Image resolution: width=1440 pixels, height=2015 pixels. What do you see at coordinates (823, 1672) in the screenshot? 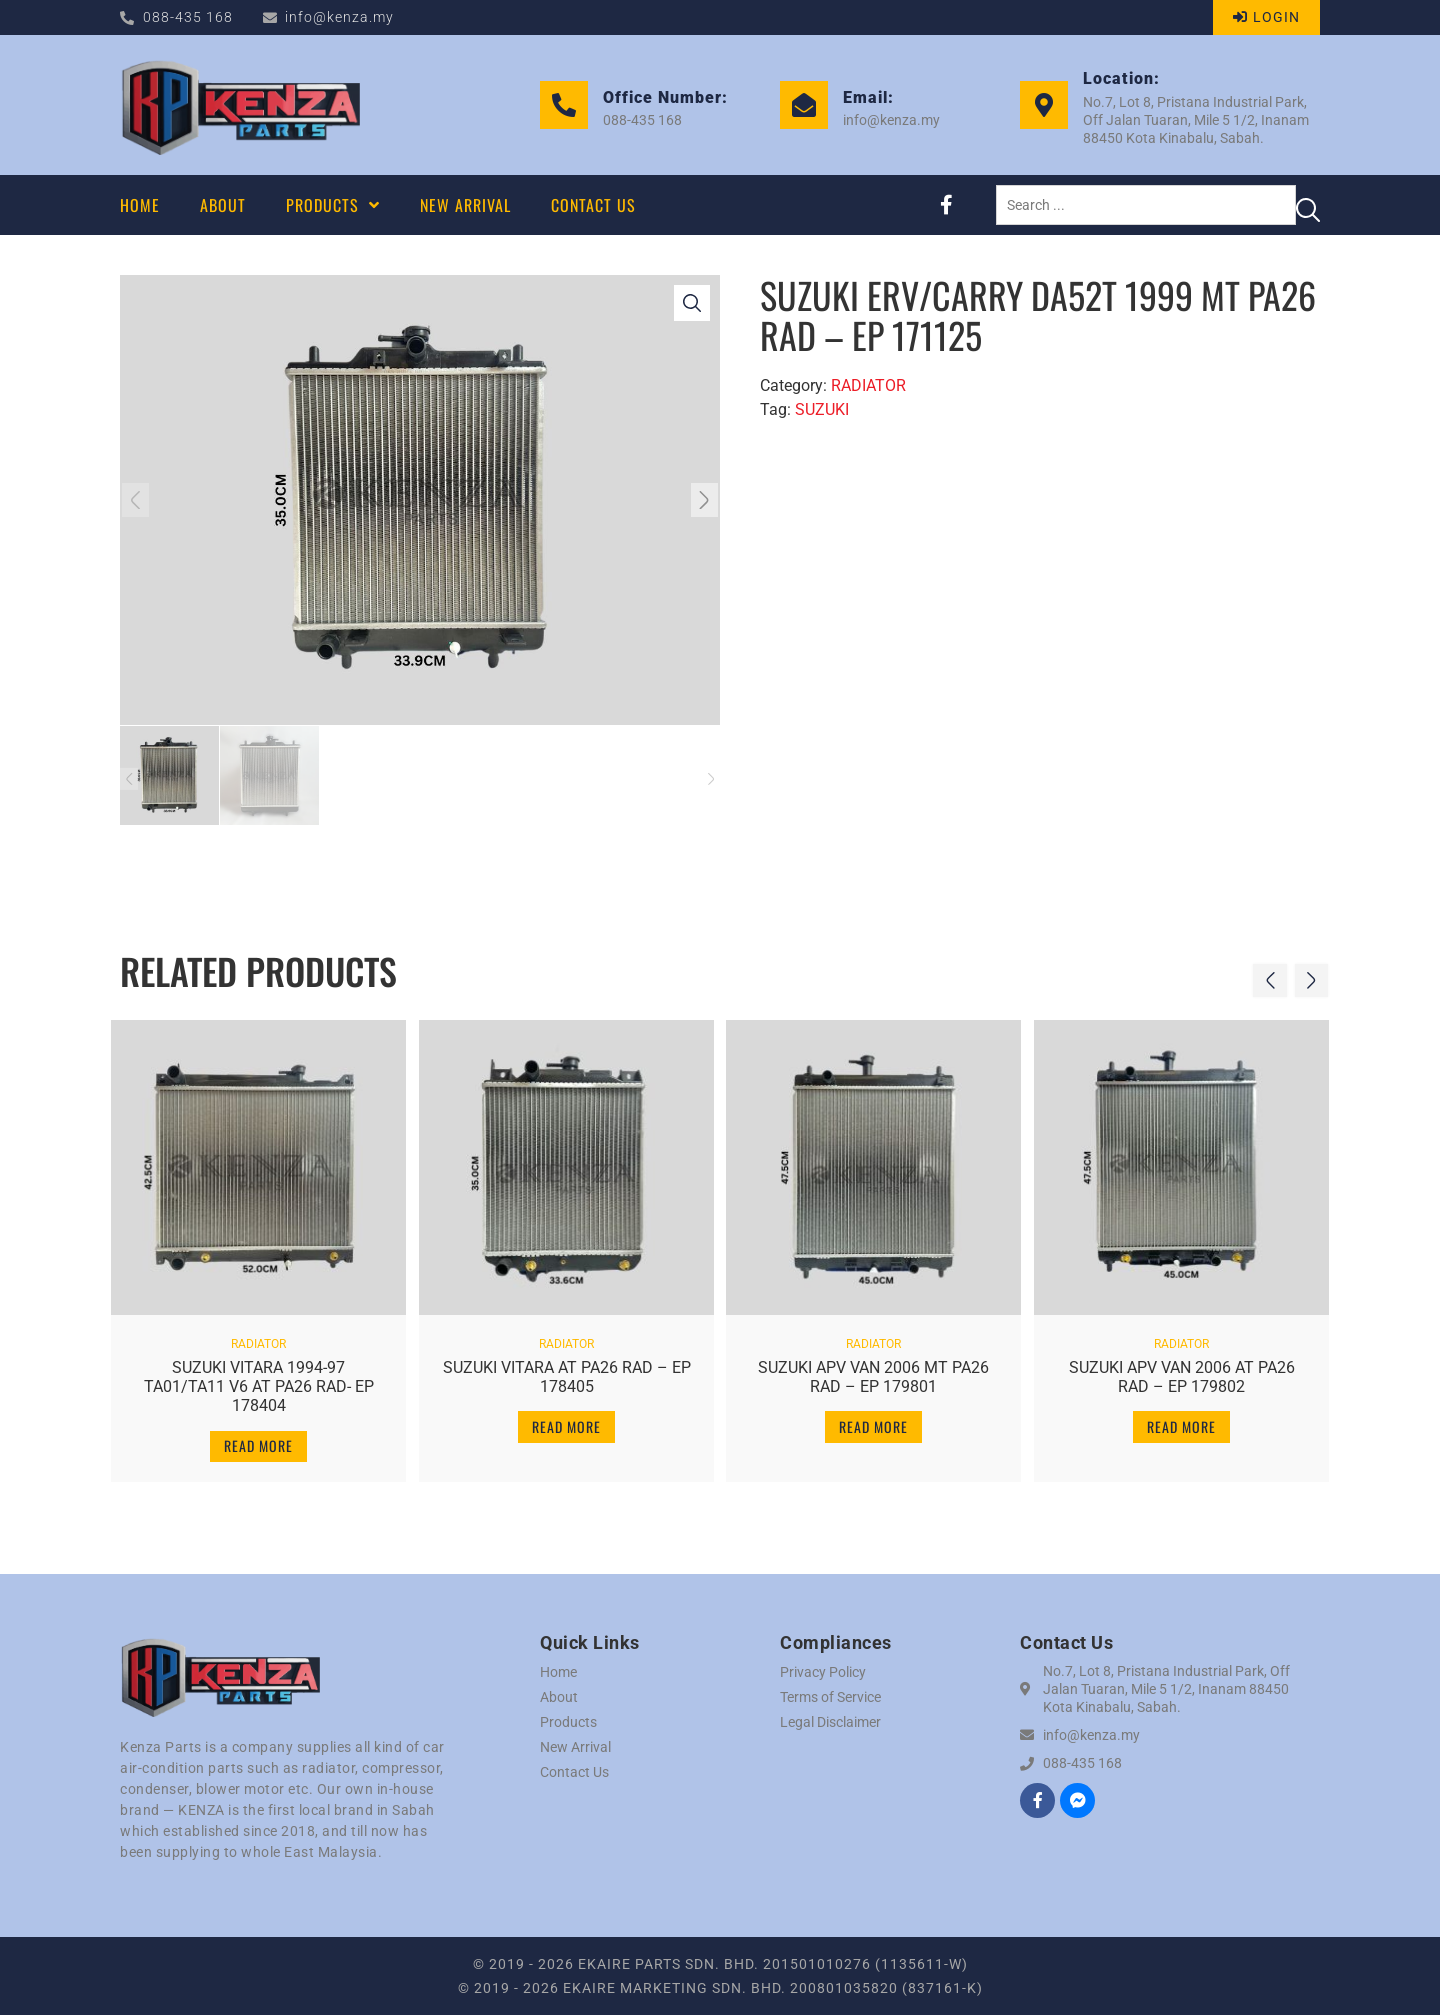
I see `Privacy Policy` at bounding box center [823, 1672].